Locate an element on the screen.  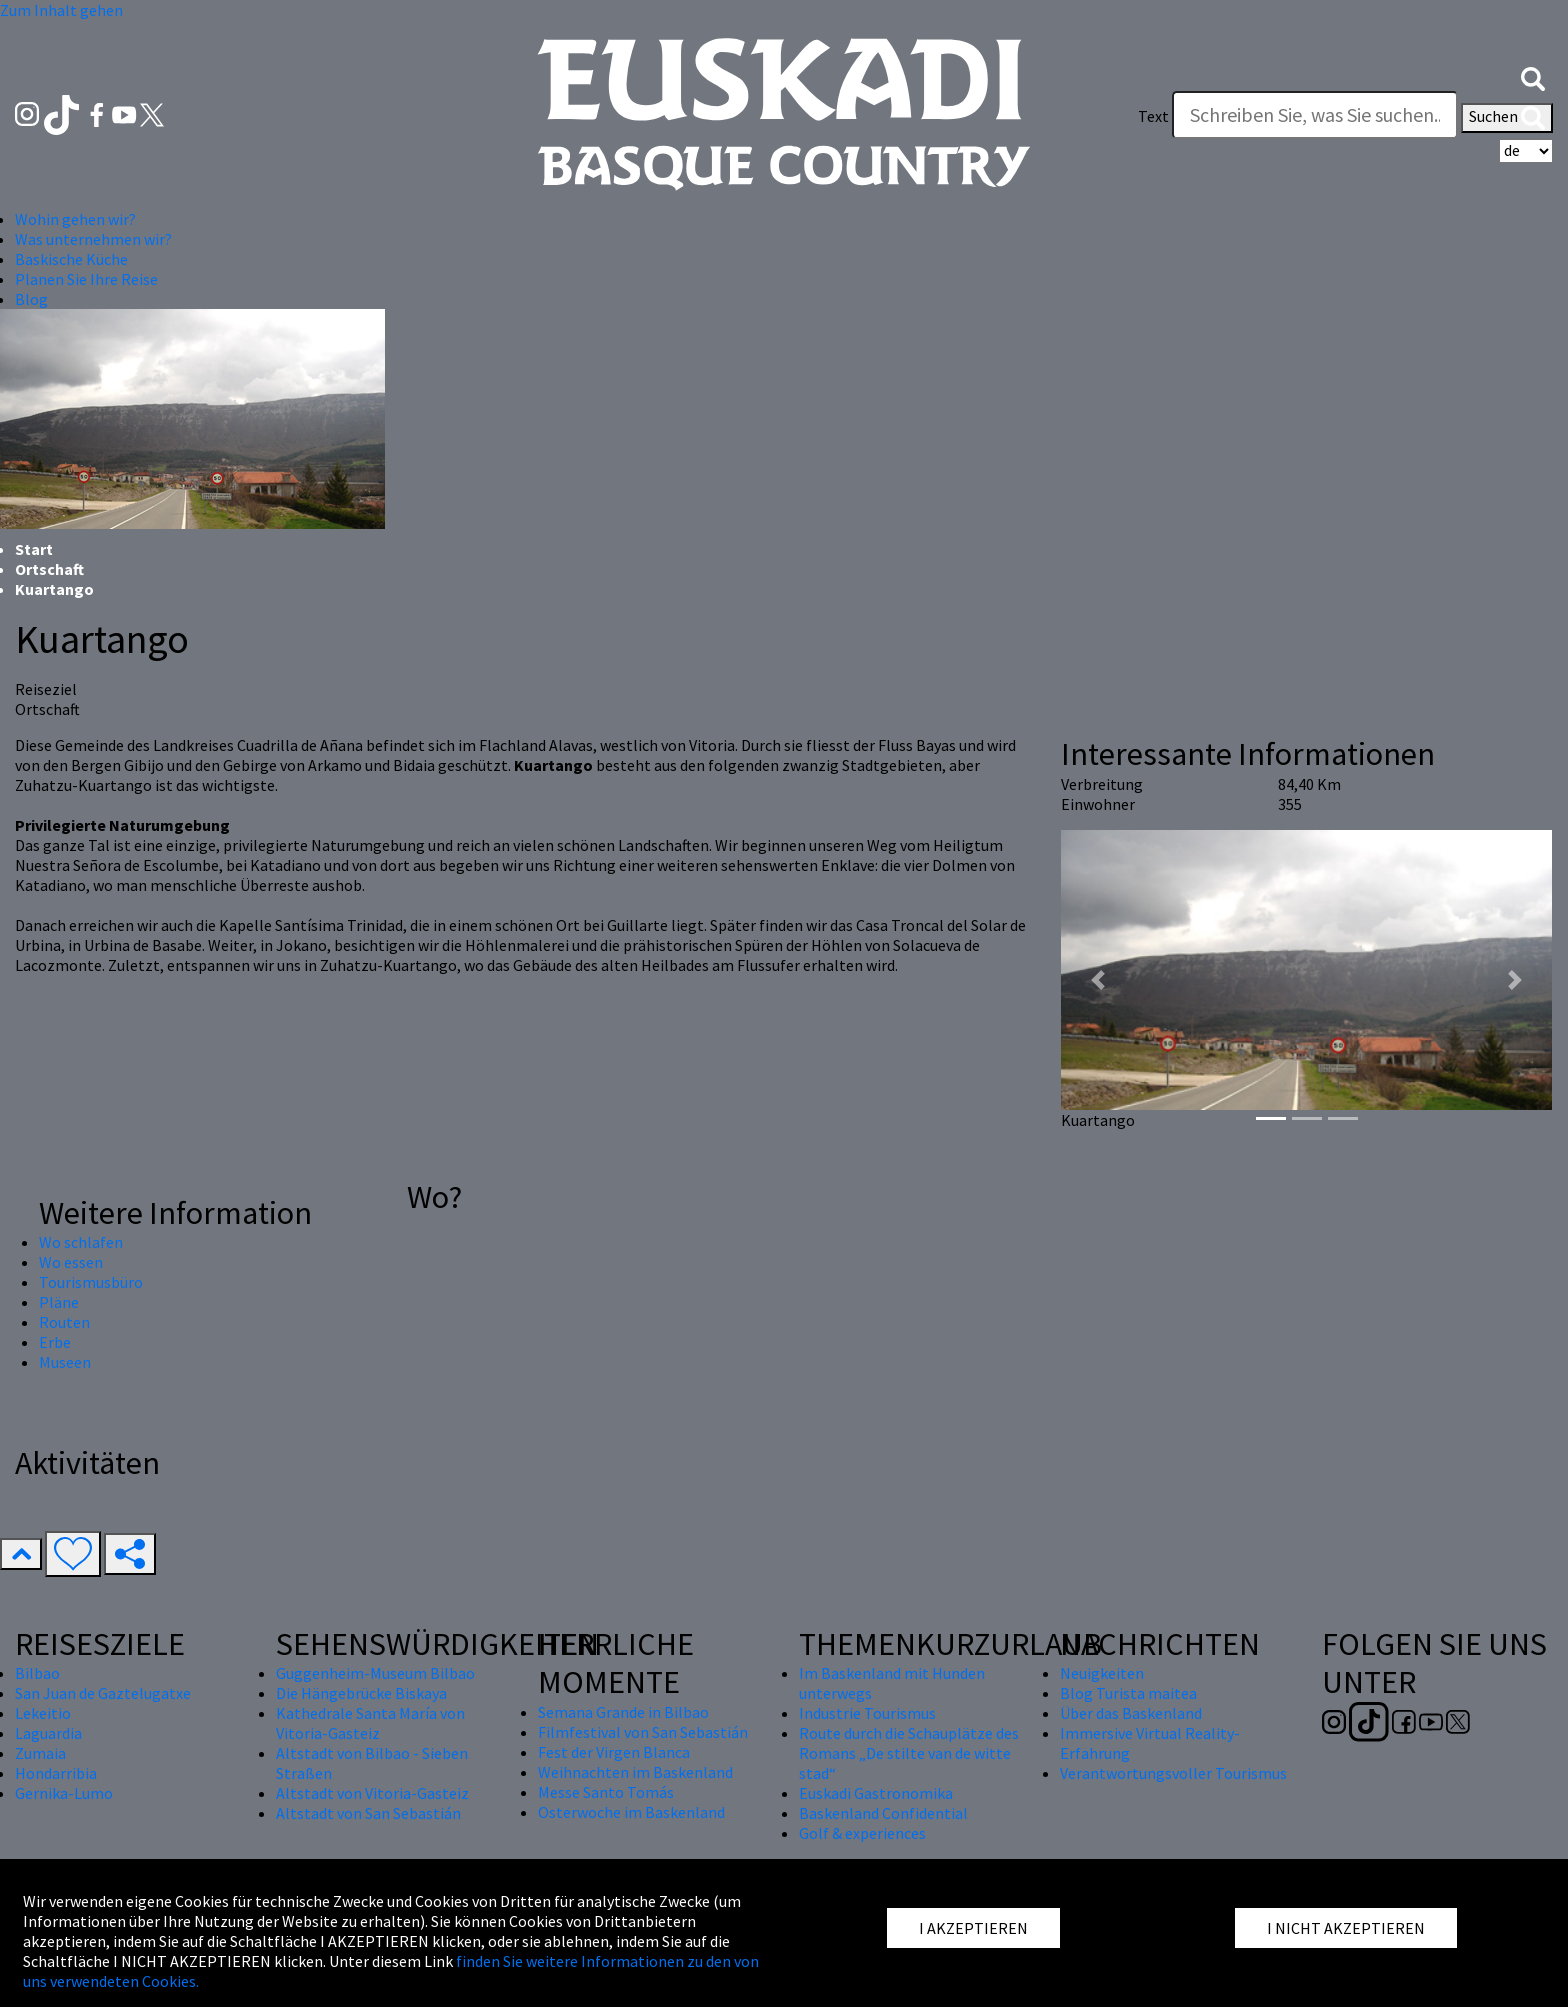
Verantwortungsvoller Tourismus is located at coordinates (1173, 1773).